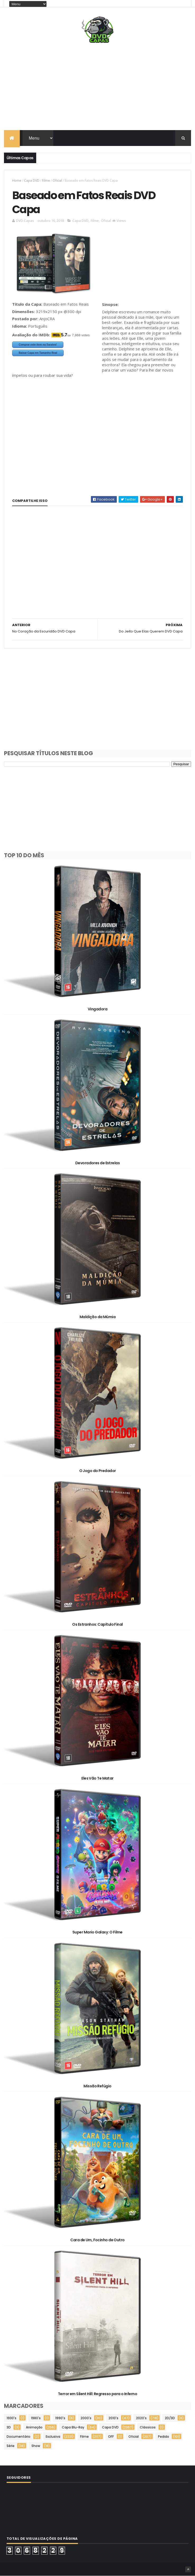 Image resolution: width=195 pixels, height=2576 pixels. I want to click on Comprar este item na Saraiva!, so click(38, 344).